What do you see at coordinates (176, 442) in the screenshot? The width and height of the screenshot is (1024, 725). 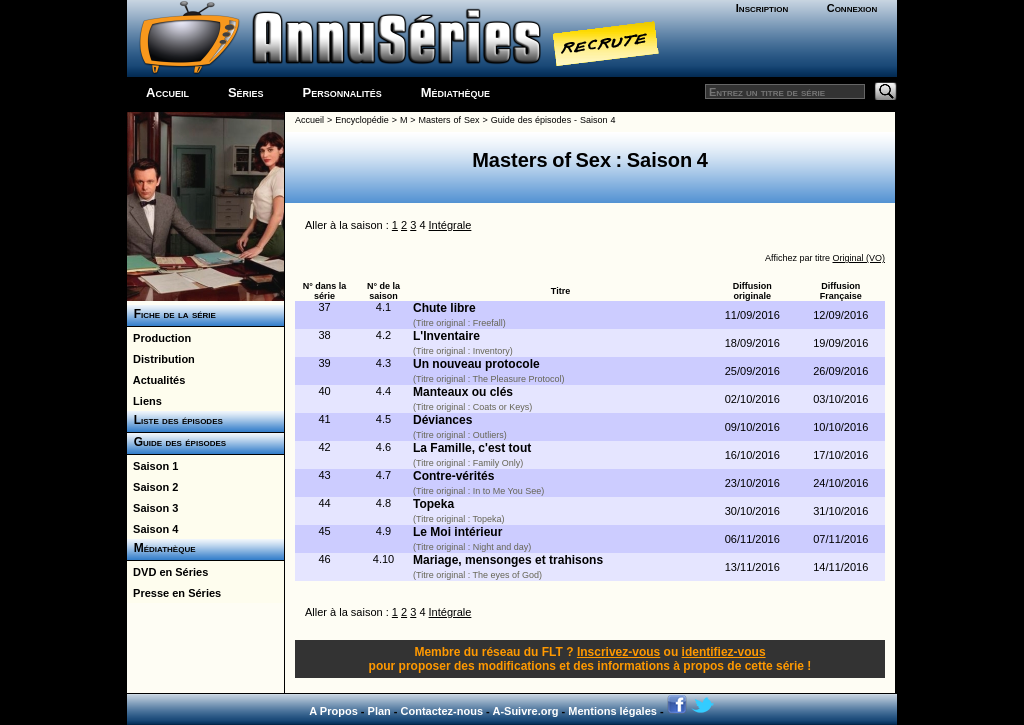 I see `Guide des épisodes` at bounding box center [176, 442].